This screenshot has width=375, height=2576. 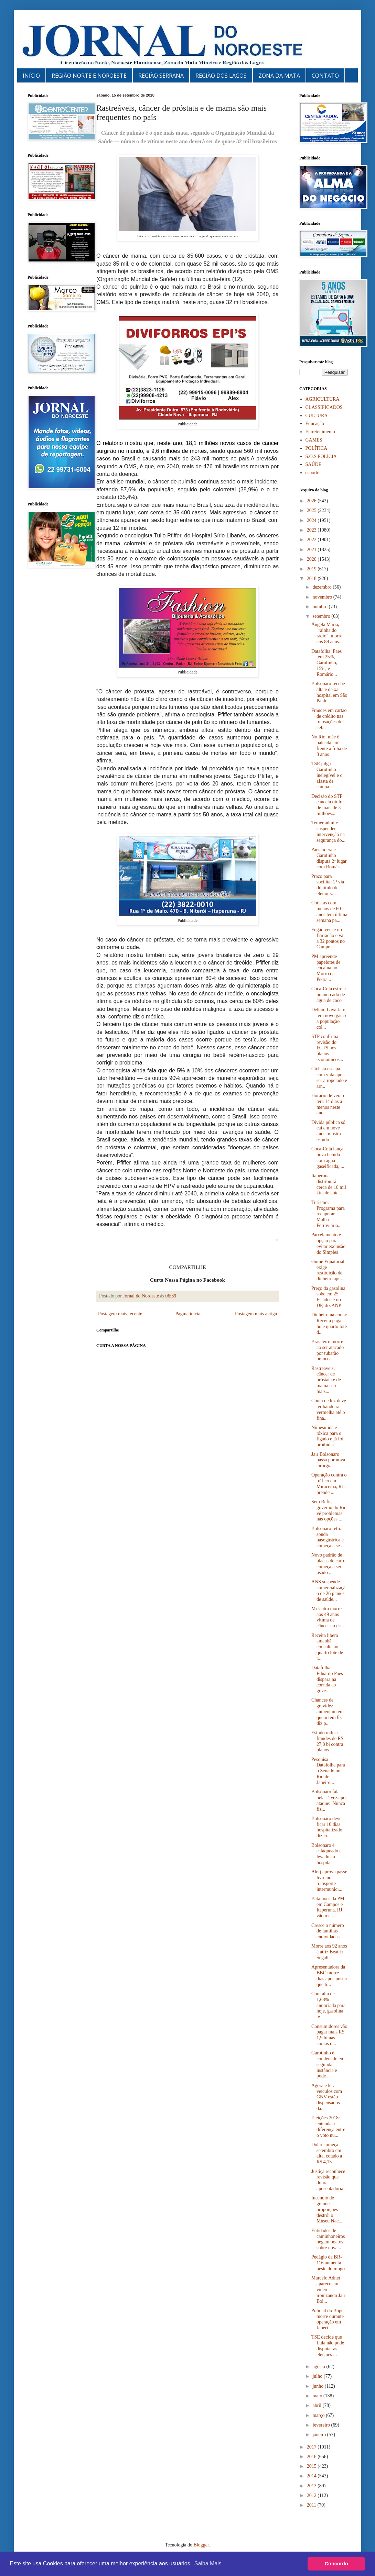 What do you see at coordinates (328, 2005) in the screenshot?
I see `Com alta de 1,68% anunciada para hoje, gasolina te...` at bounding box center [328, 2005].